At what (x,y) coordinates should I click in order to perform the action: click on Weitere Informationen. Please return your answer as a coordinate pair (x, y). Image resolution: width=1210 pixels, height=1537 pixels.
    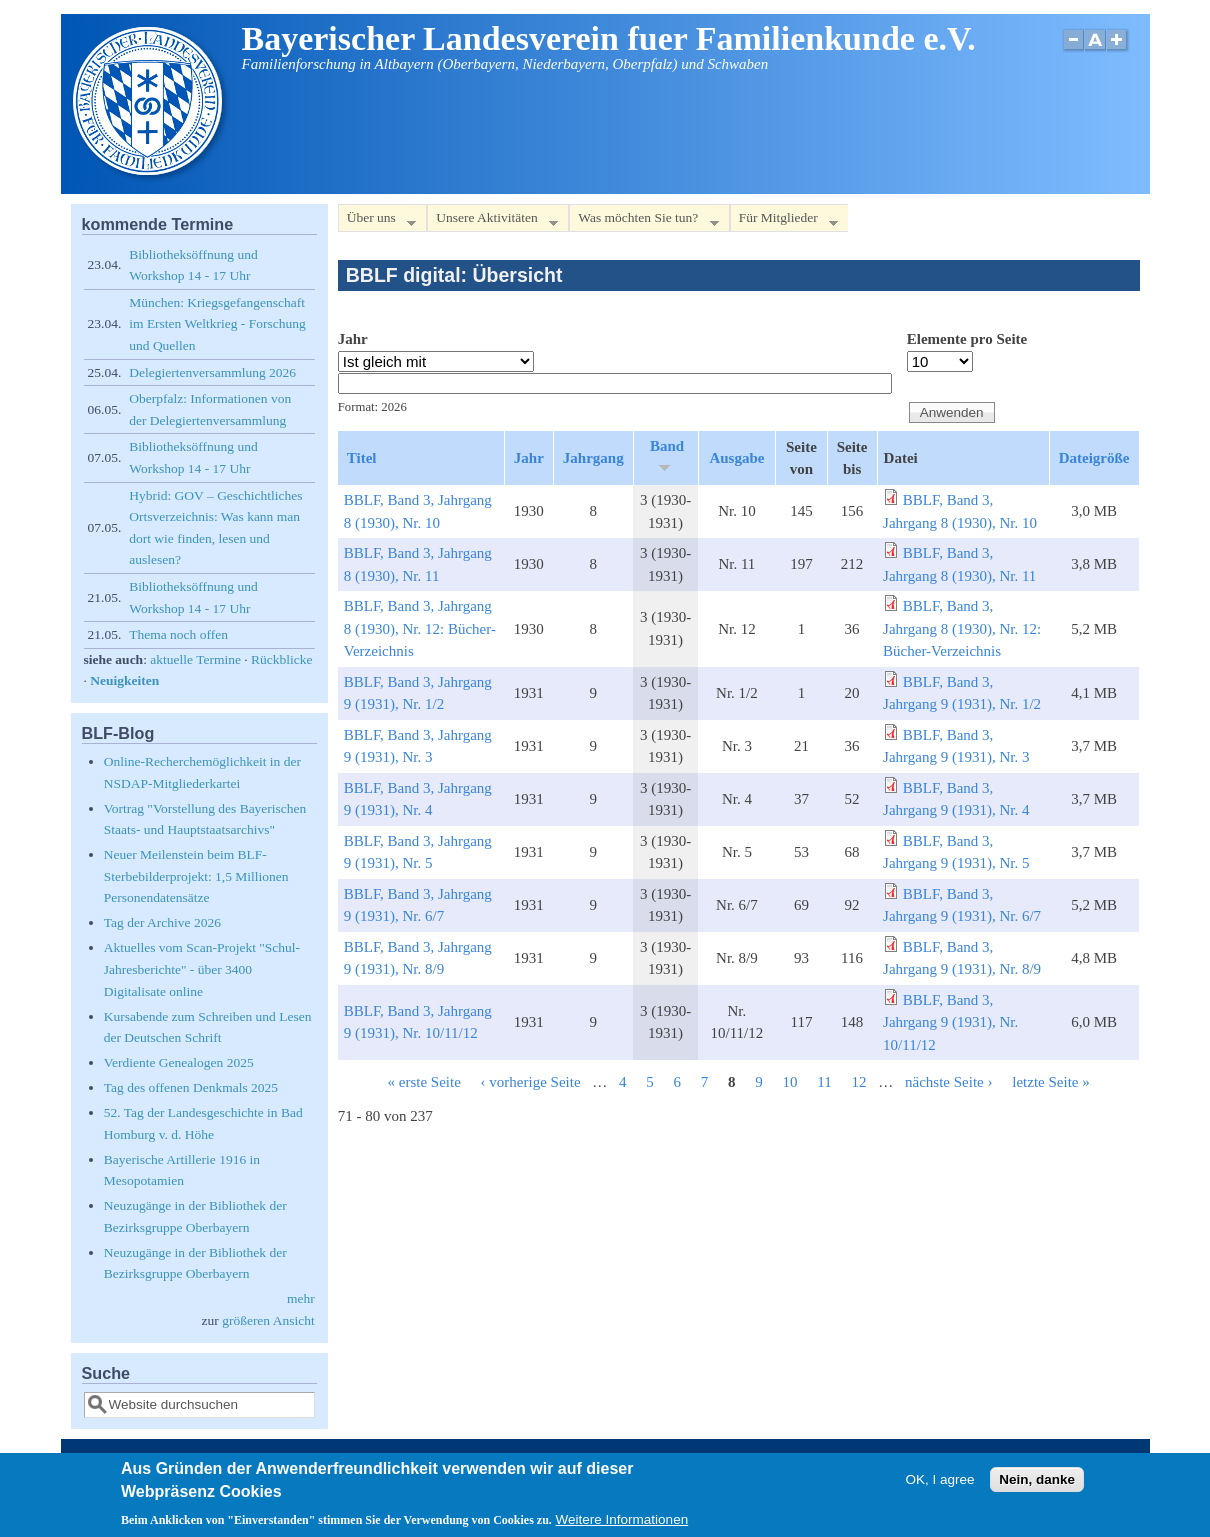
    Looking at the image, I should click on (622, 1525).